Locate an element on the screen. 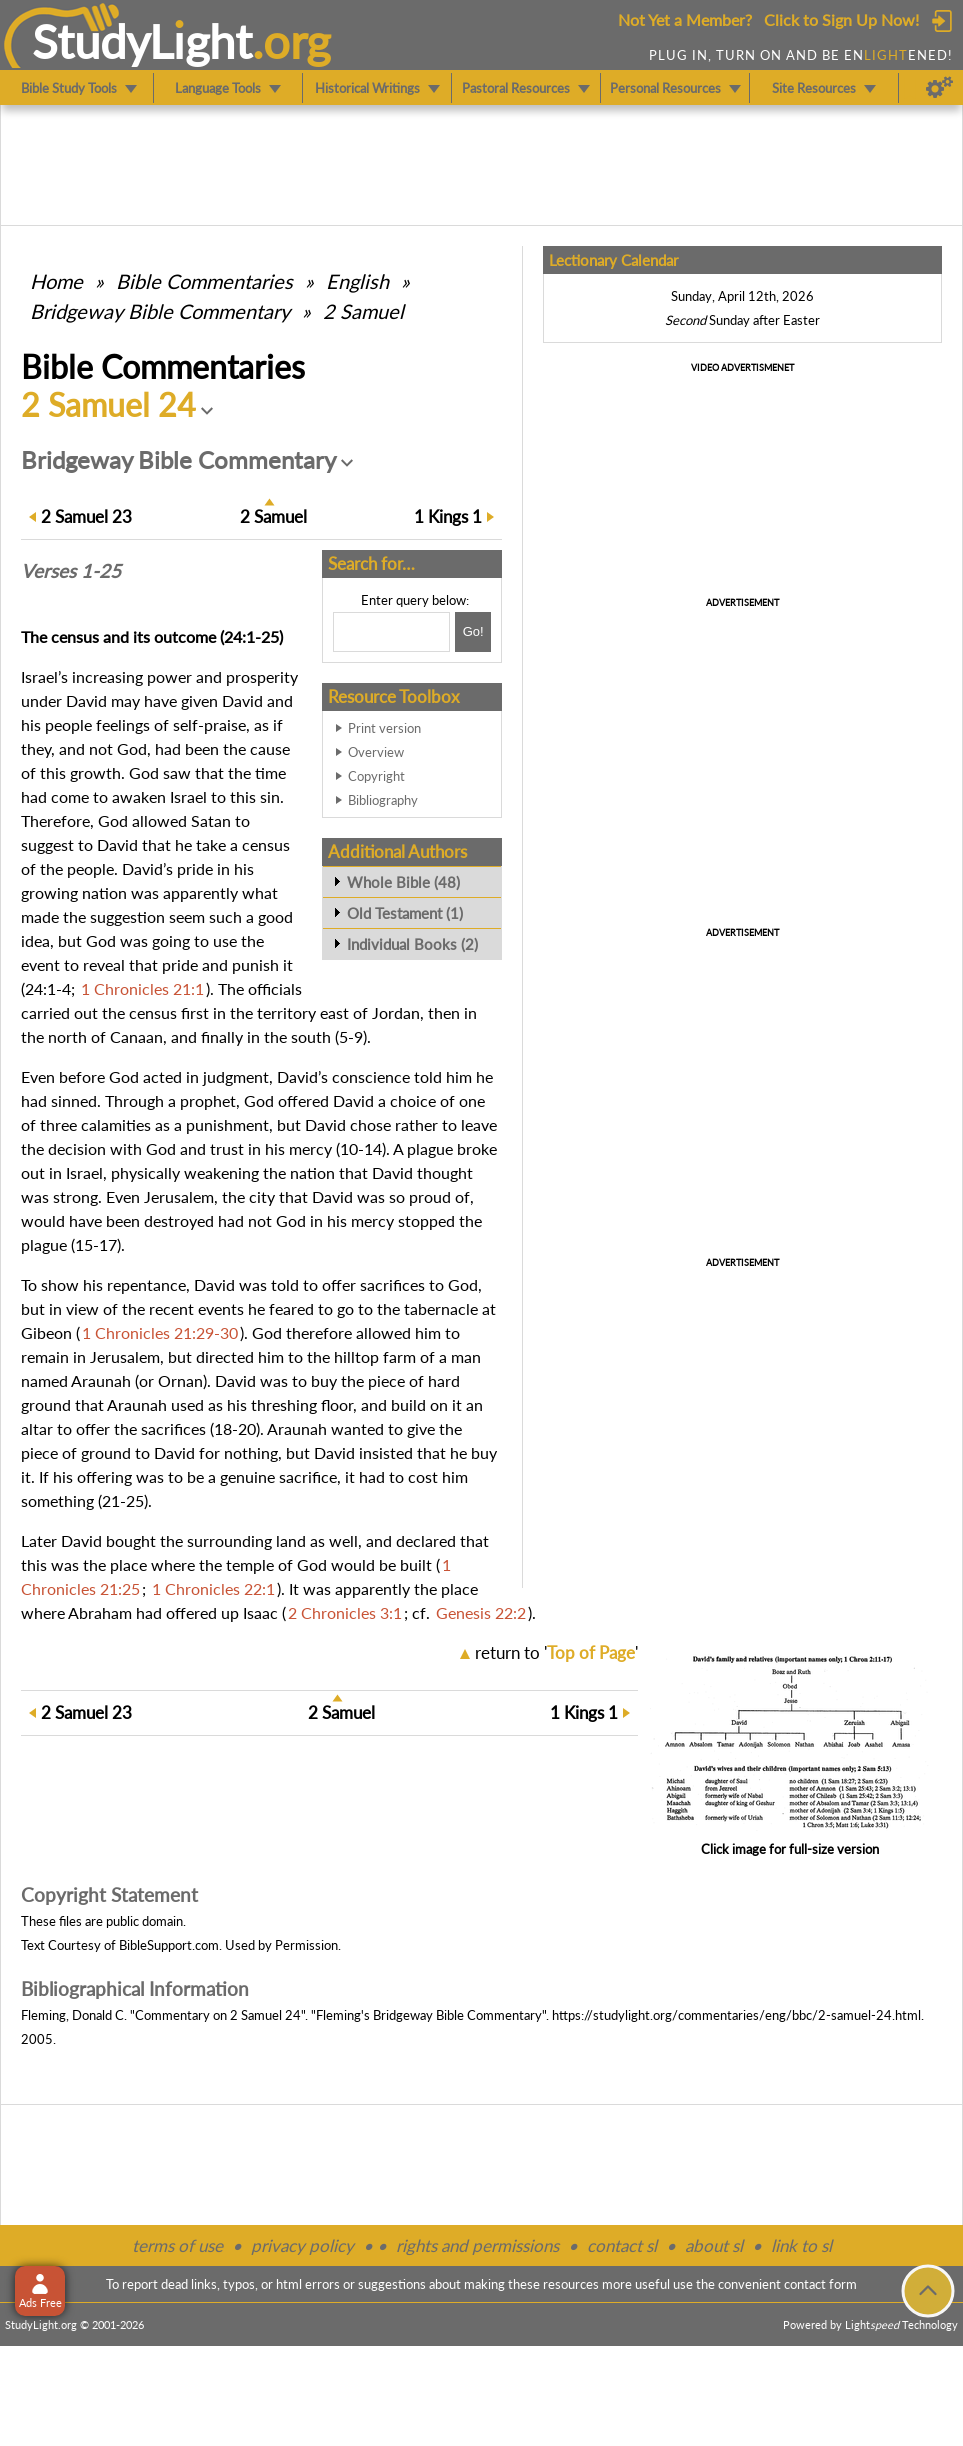 The height and width of the screenshot is (2446, 963). rights and permissions is located at coordinates (477, 2245).